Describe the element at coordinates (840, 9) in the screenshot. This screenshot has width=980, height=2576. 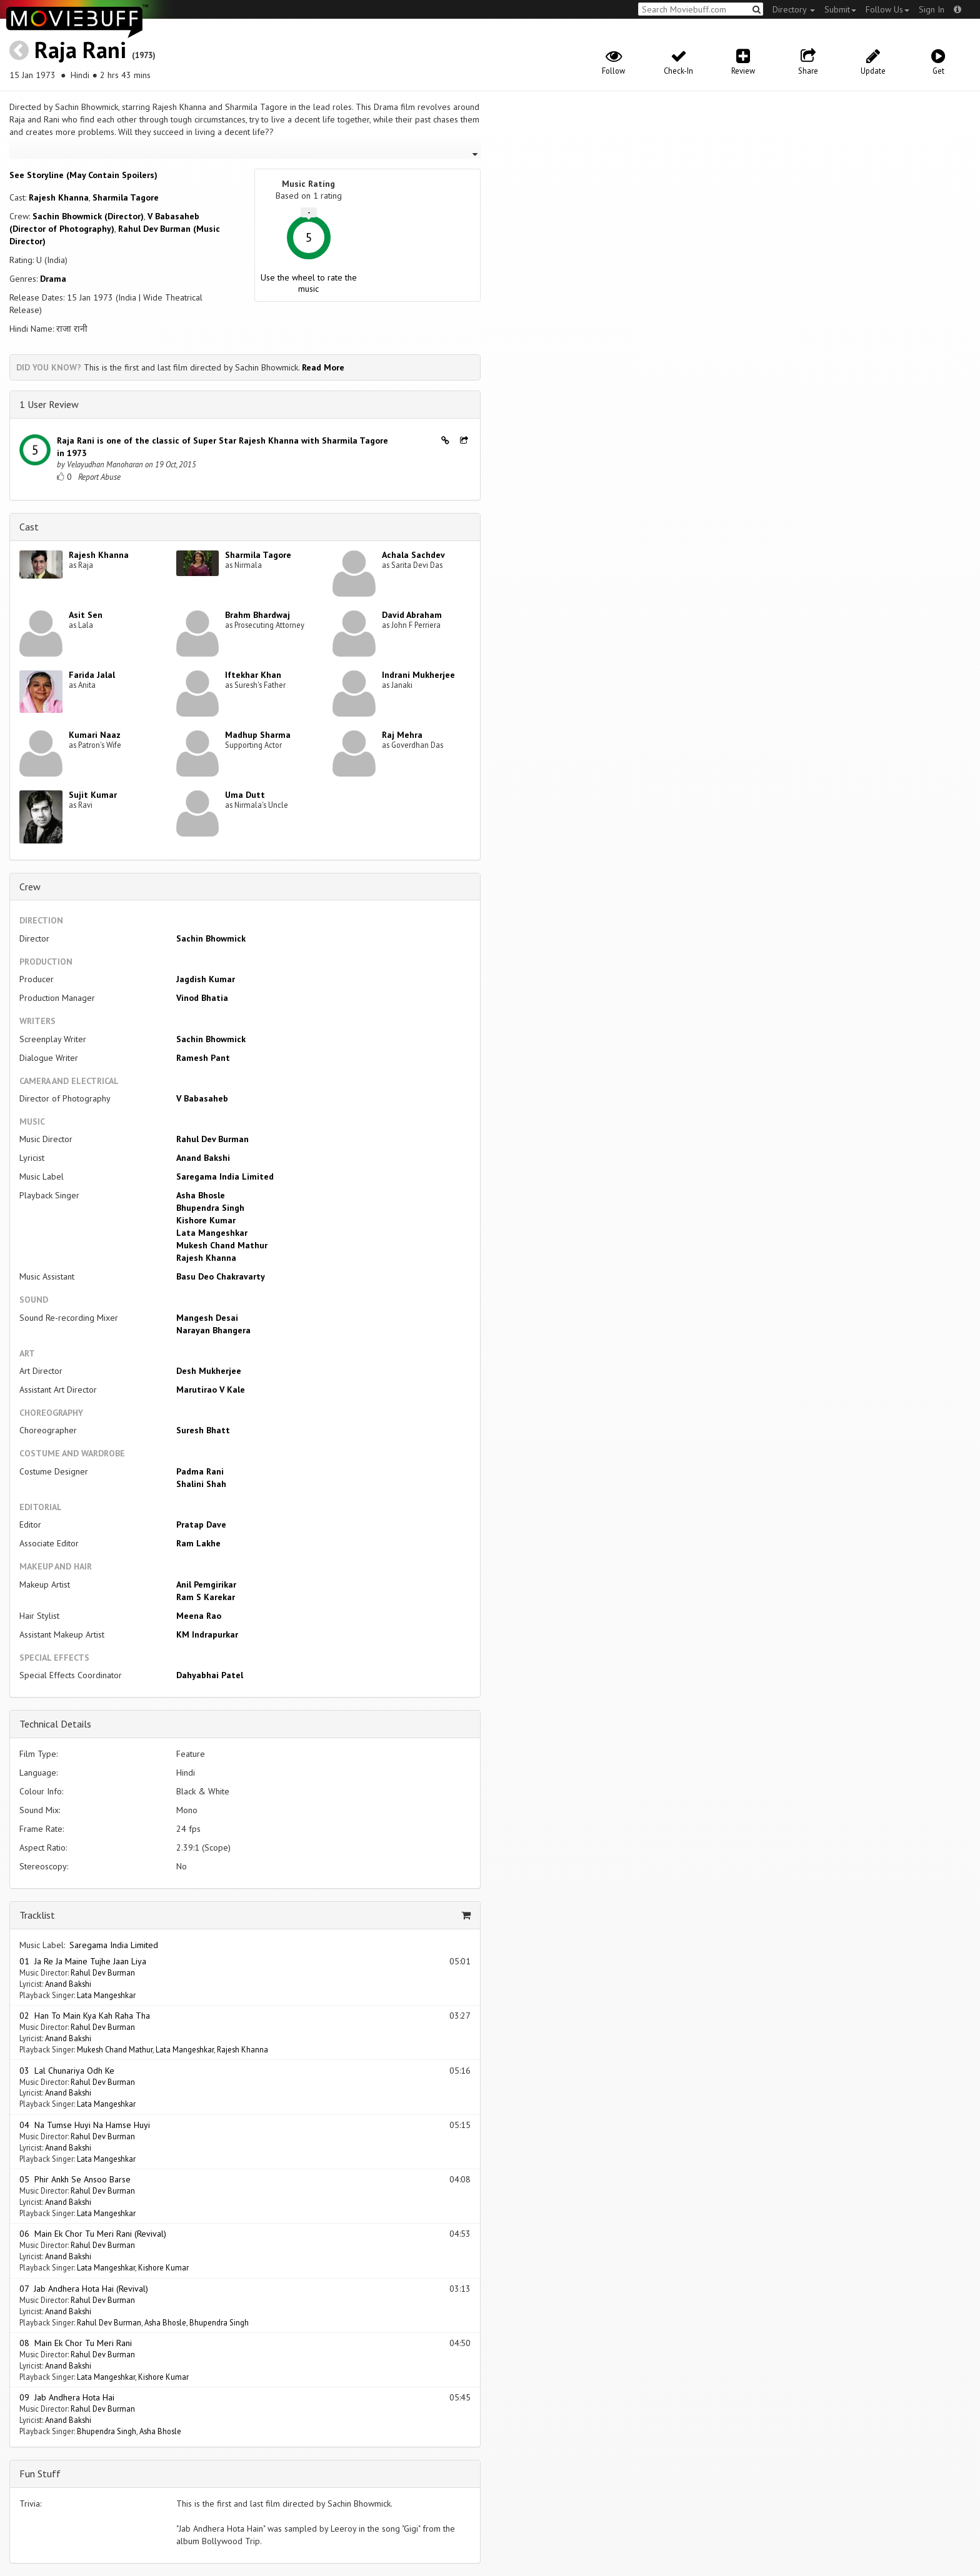
I see `Submit` at that location.